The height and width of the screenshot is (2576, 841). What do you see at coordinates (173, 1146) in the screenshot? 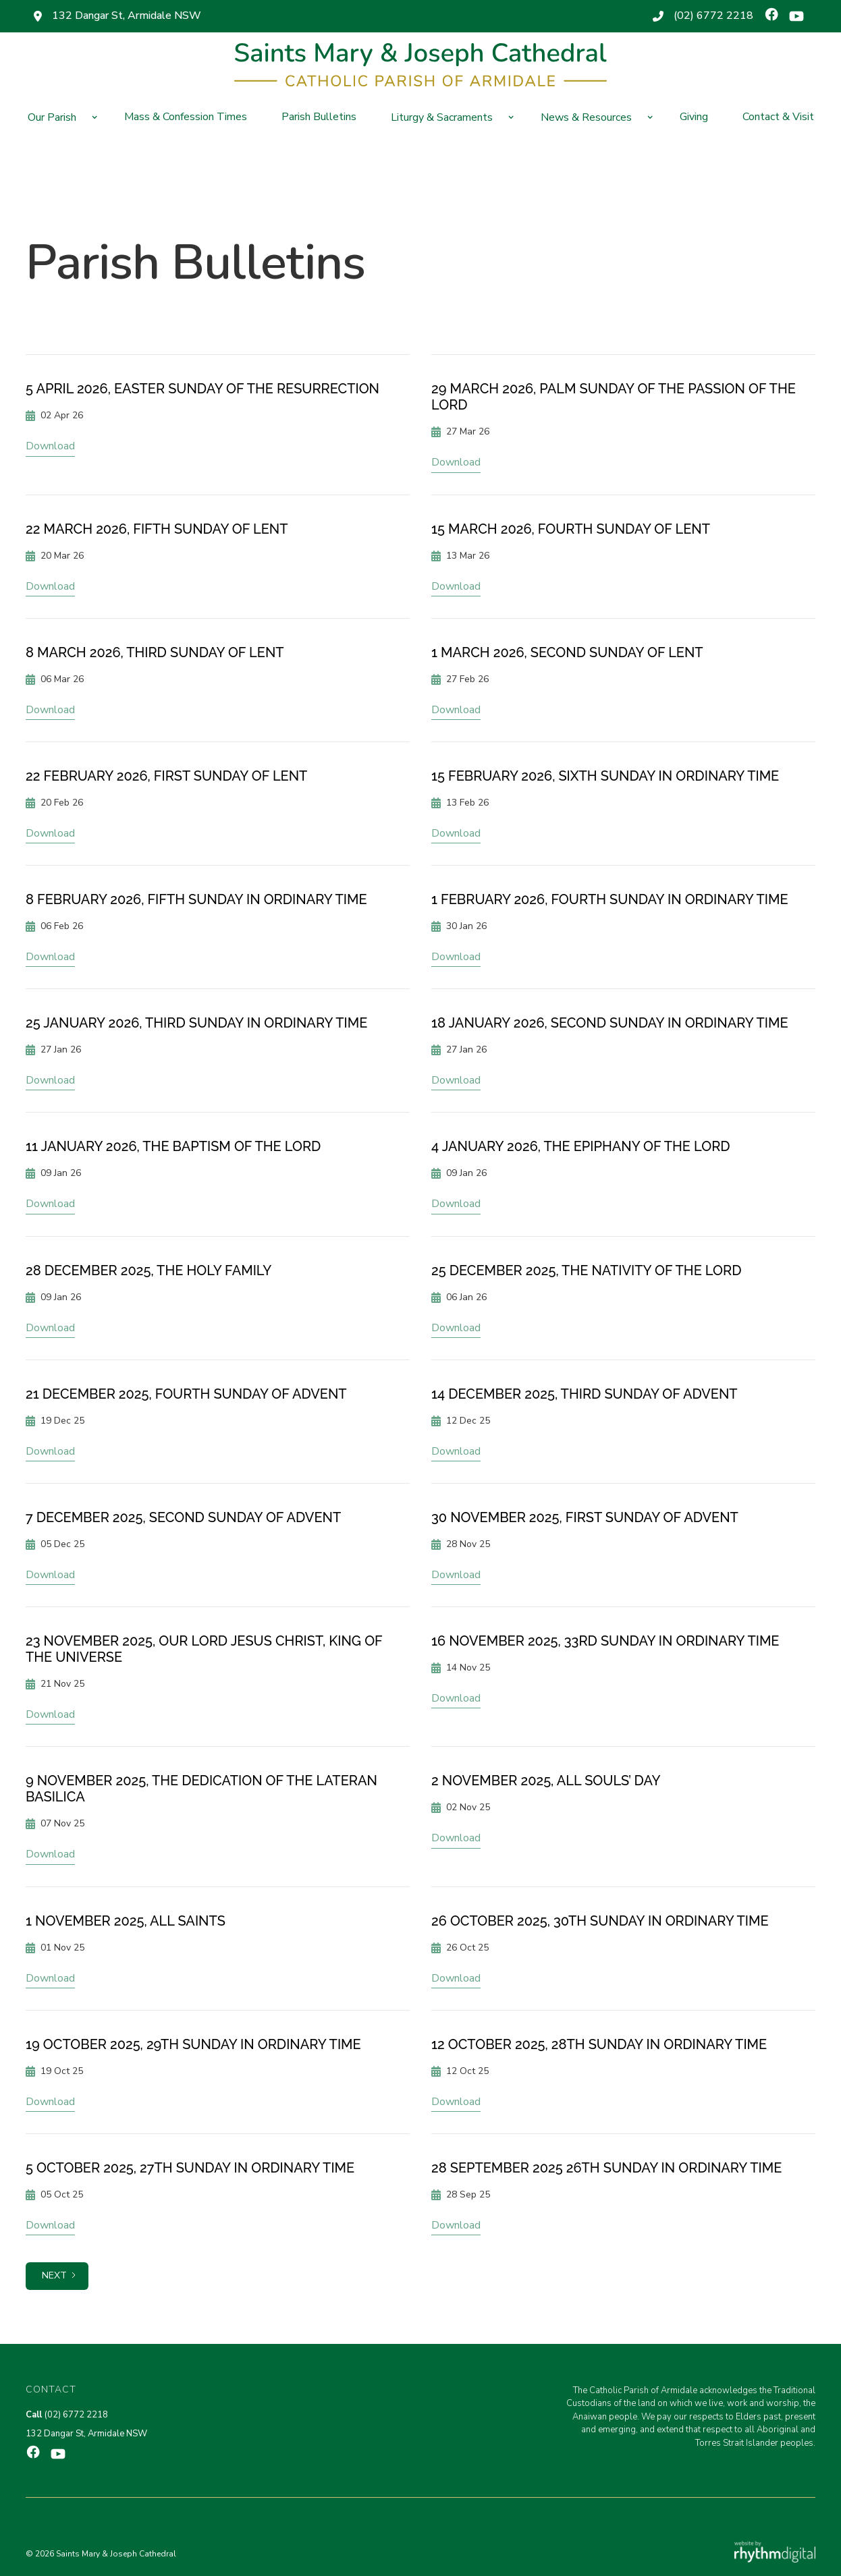
I see `11 January 2026, The Baptism of the Lord` at bounding box center [173, 1146].